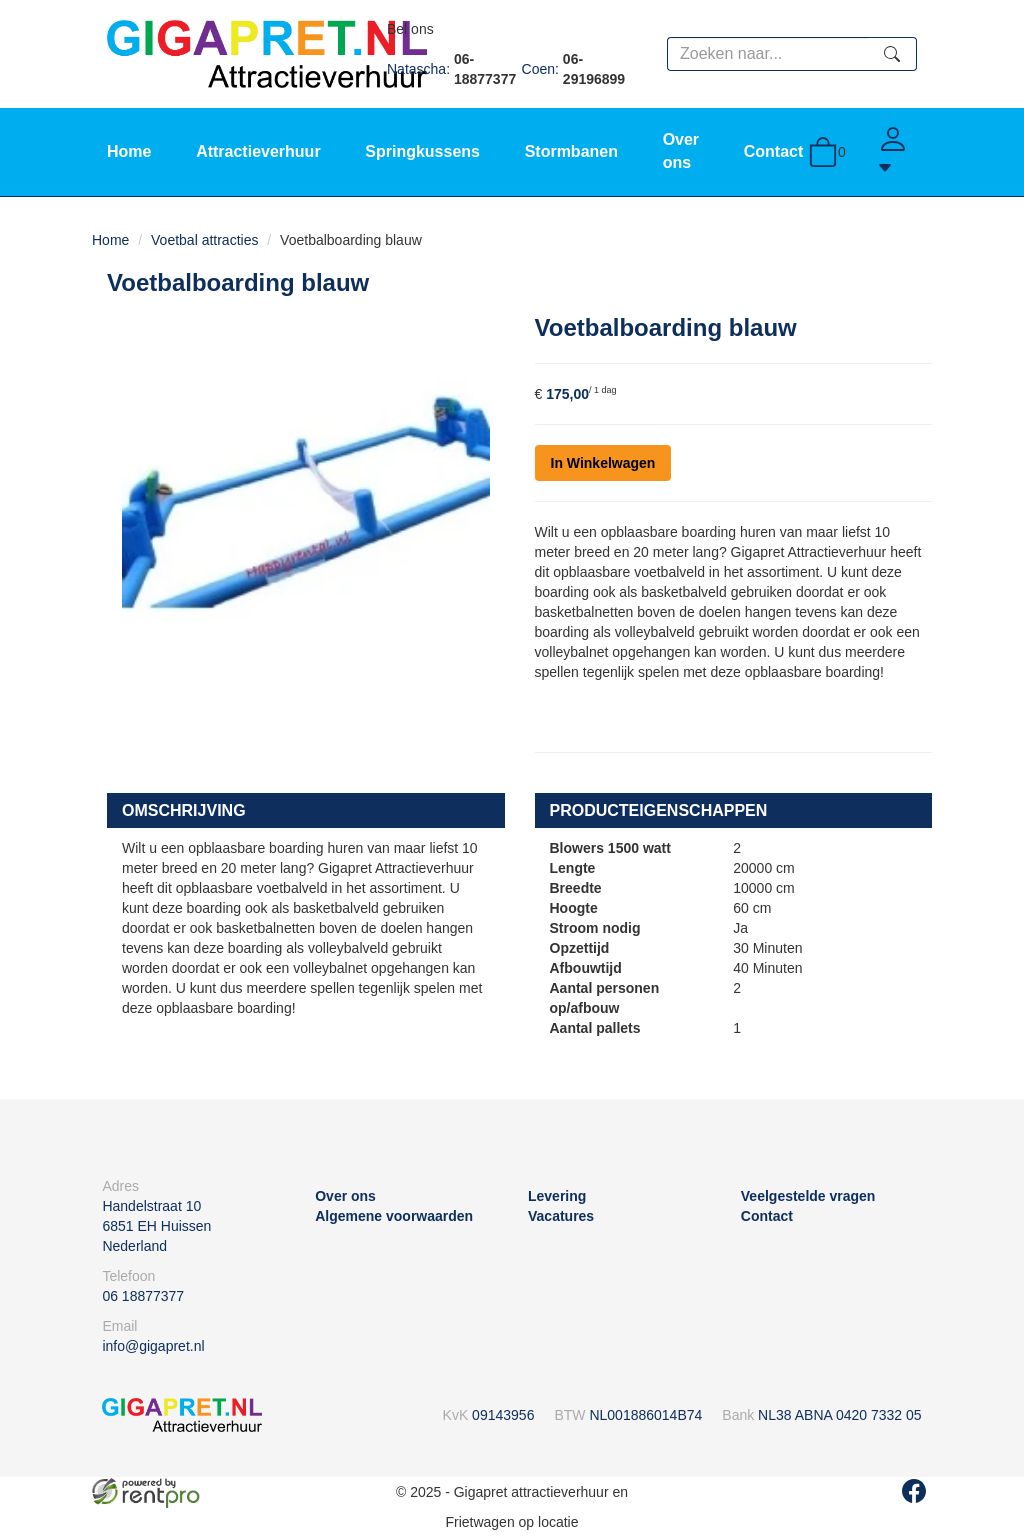  What do you see at coordinates (153, 1346) in the screenshot?
I see `info@gigapret.nl` at bounding box center [153, 1346].